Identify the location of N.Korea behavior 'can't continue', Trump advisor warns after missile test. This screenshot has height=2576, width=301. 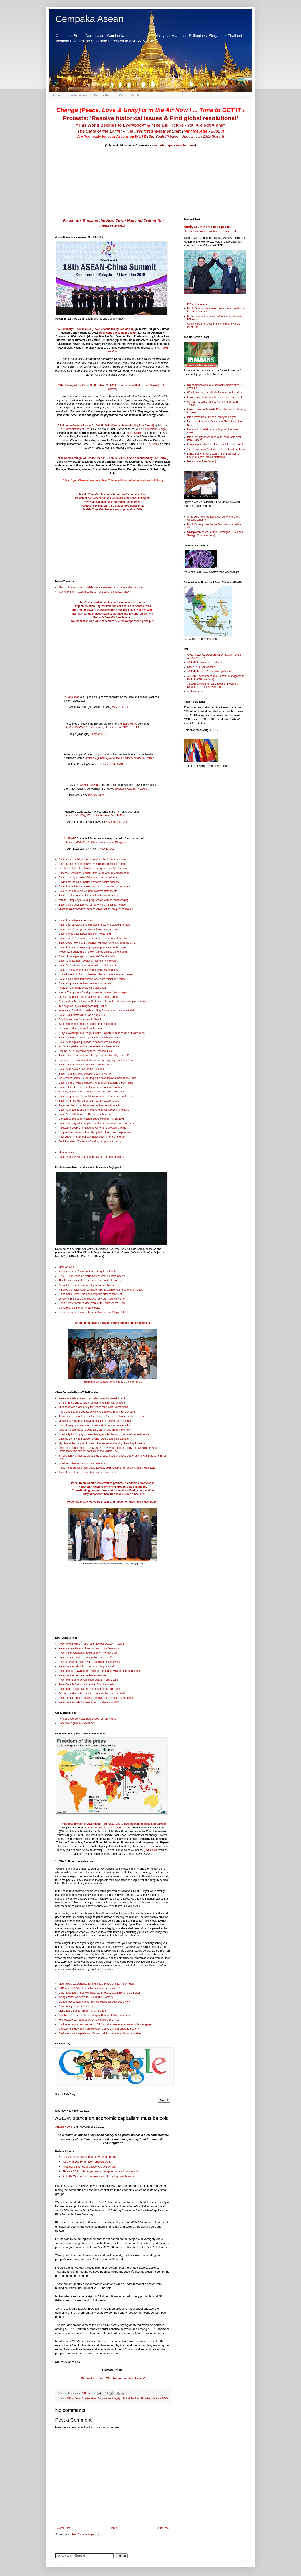
(101, 1289).